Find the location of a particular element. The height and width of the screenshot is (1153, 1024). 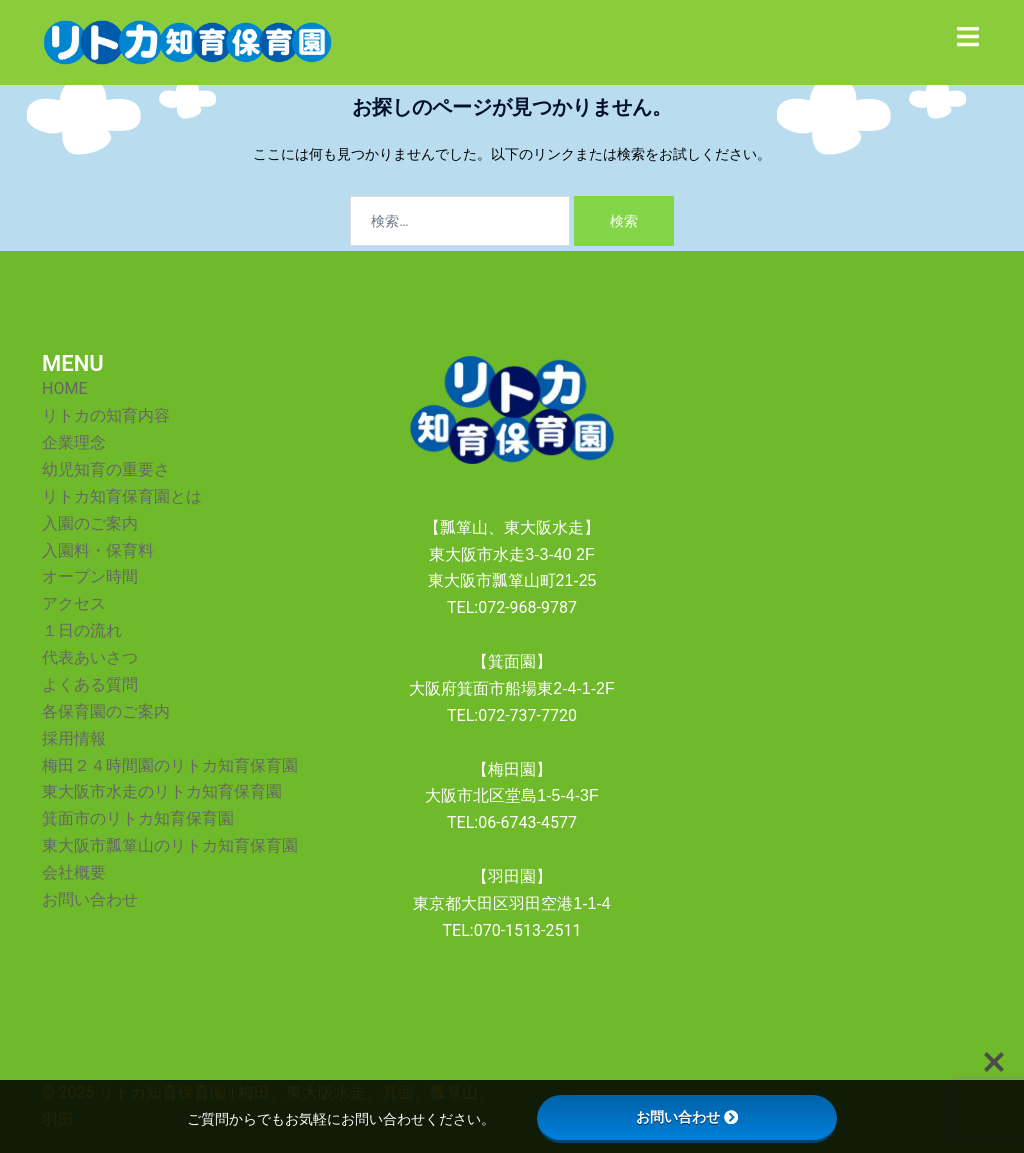

入園料・保育料 is located at coordinates (98, 550).